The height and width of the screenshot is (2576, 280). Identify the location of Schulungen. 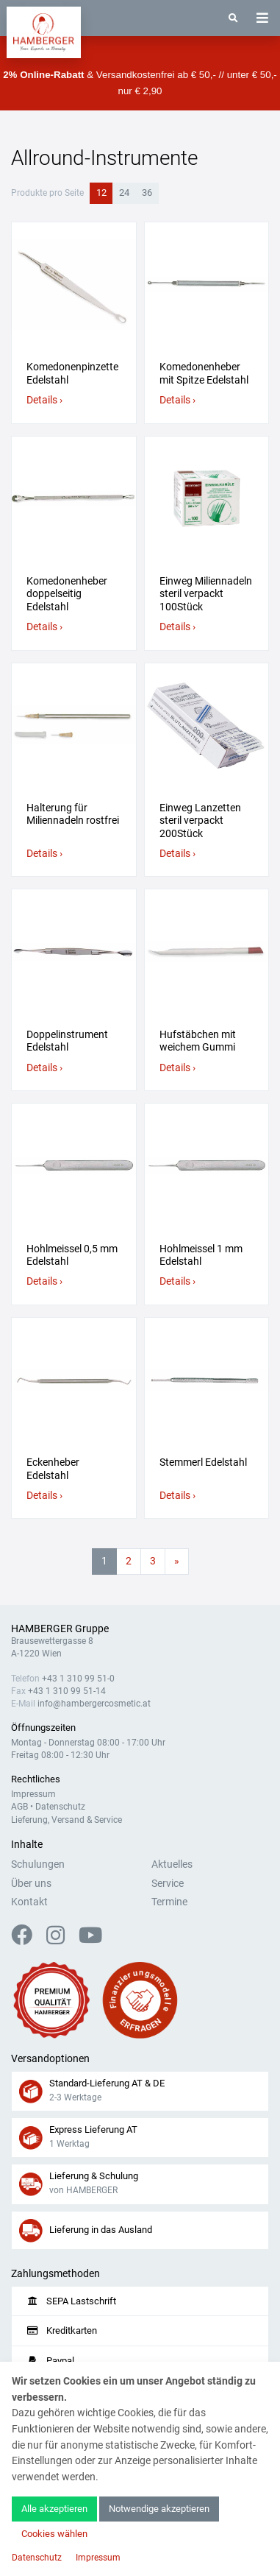
(38, 1864).